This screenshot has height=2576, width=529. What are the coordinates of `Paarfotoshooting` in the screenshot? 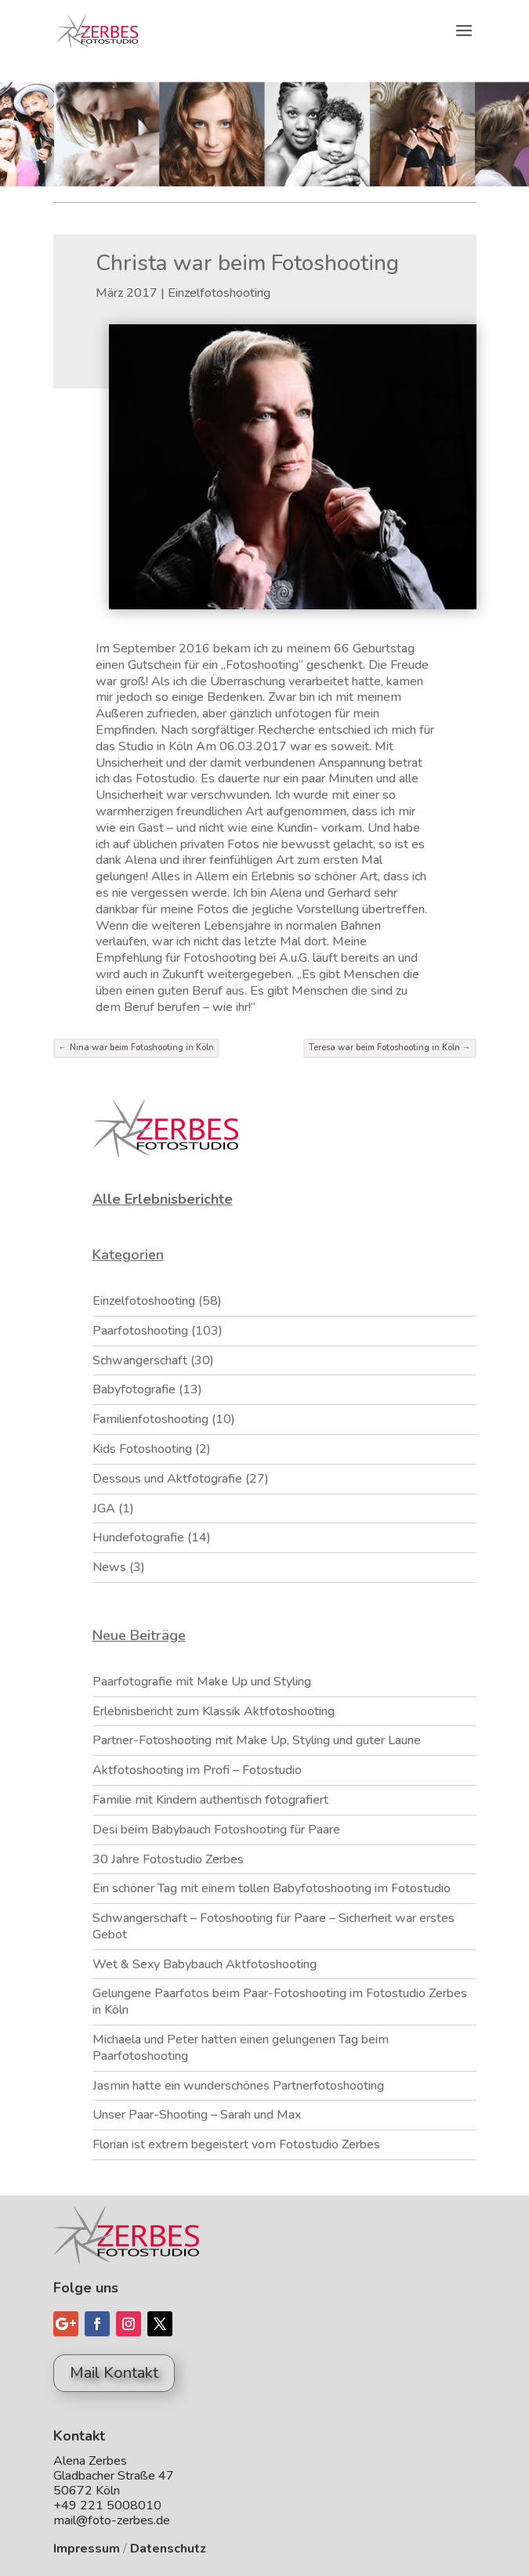 It's located at (140, 1330).